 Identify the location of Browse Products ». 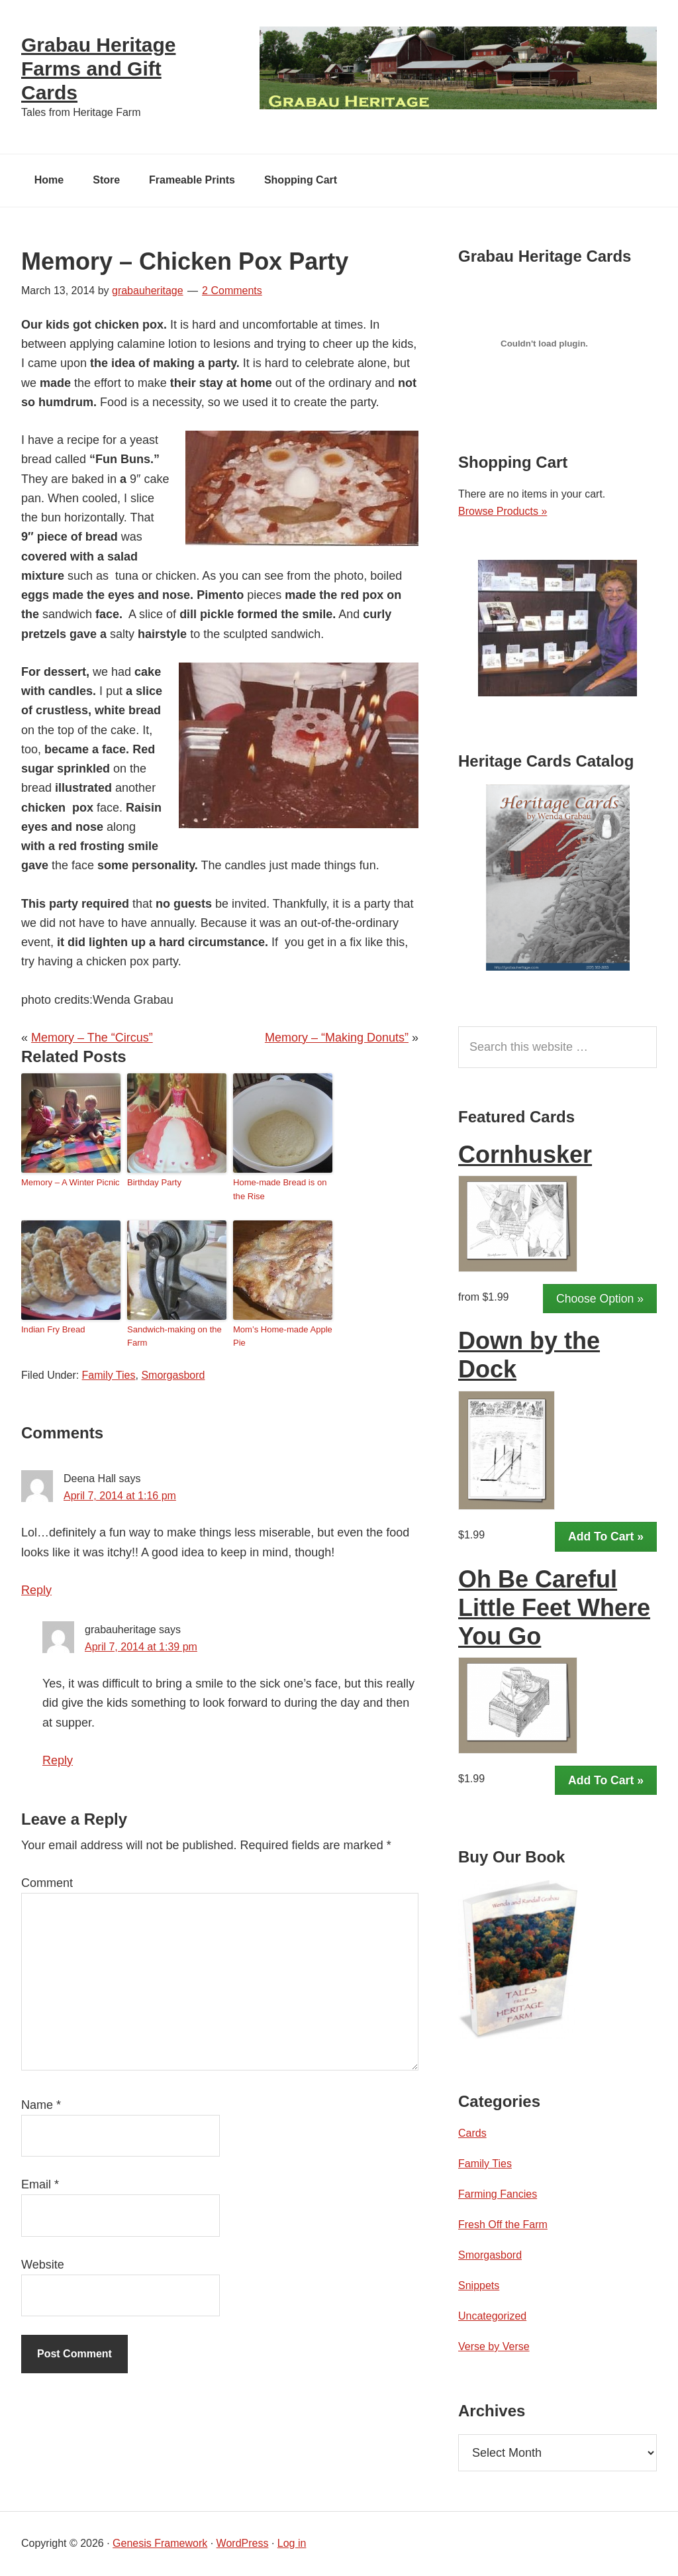
(502, 512).